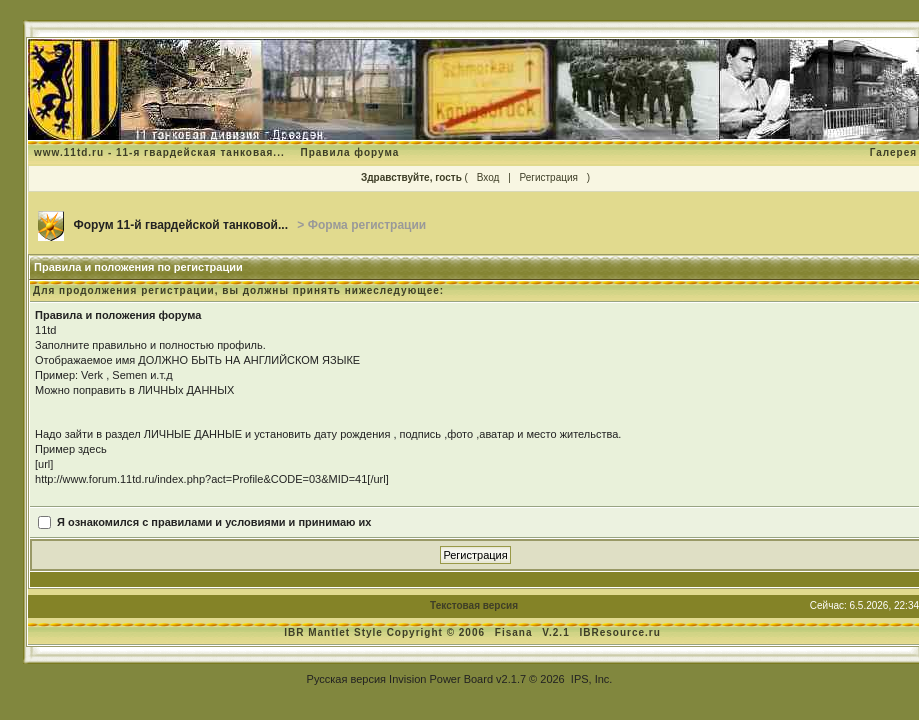 The height and width of the screenshot is (720, 919). Describe the element at coordinates (488, 177) in the screenshot. I see `Вход` at that location.